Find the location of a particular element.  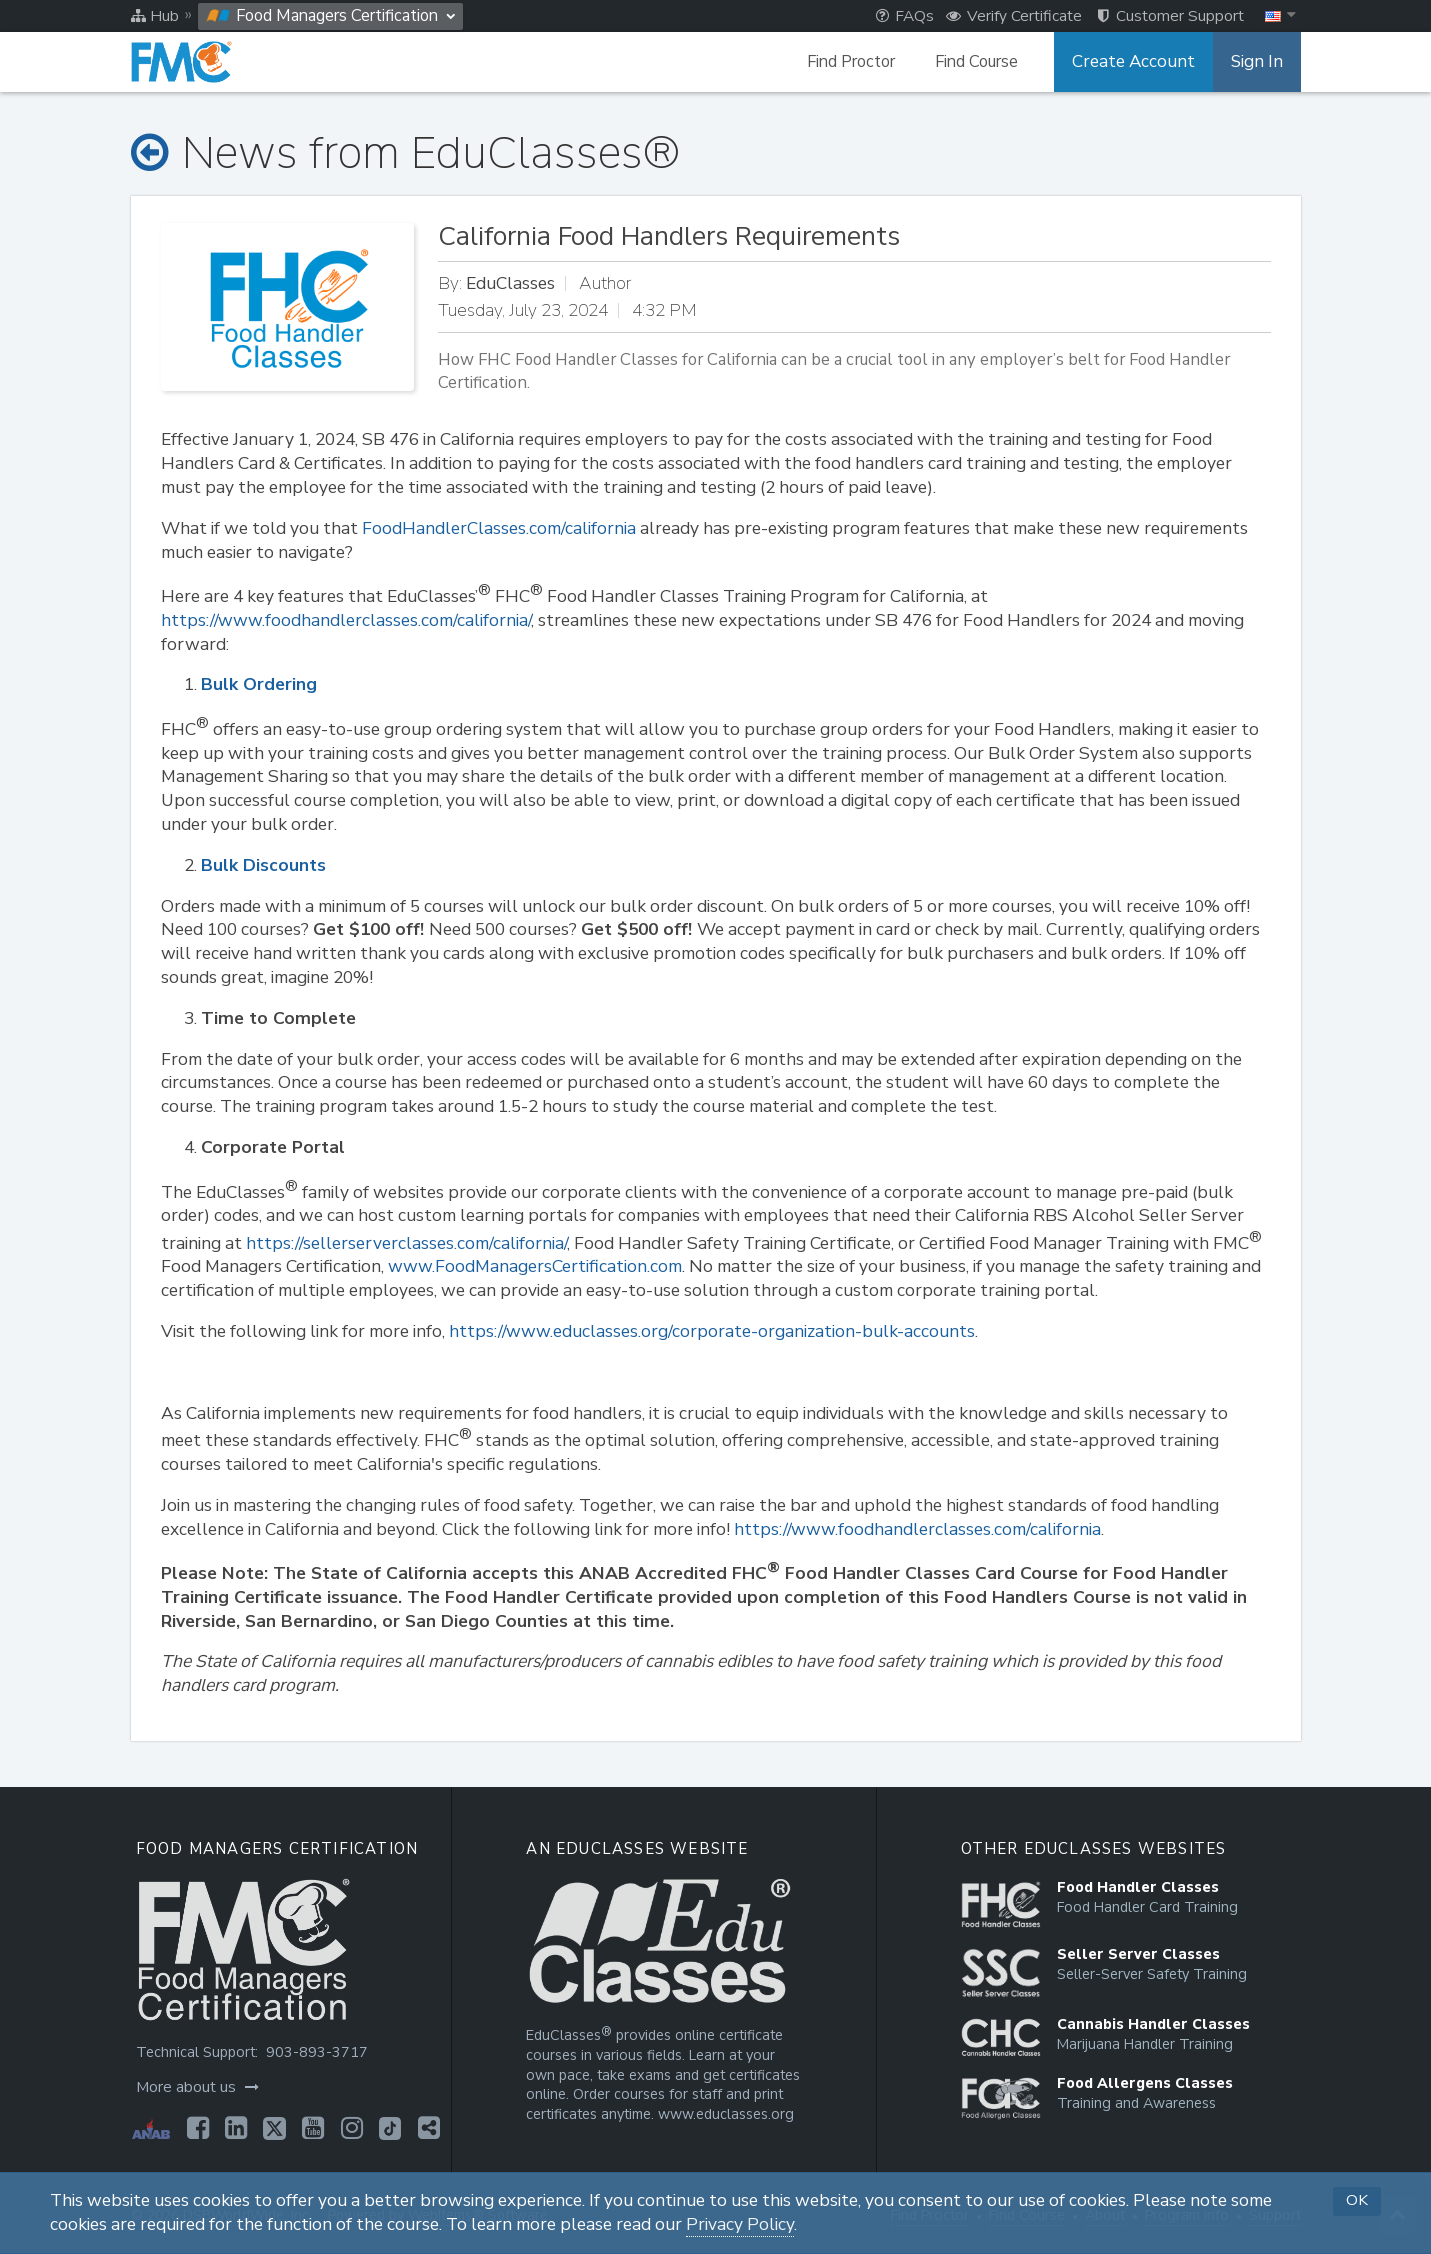

Find Course is located at coordinates (988, 62).